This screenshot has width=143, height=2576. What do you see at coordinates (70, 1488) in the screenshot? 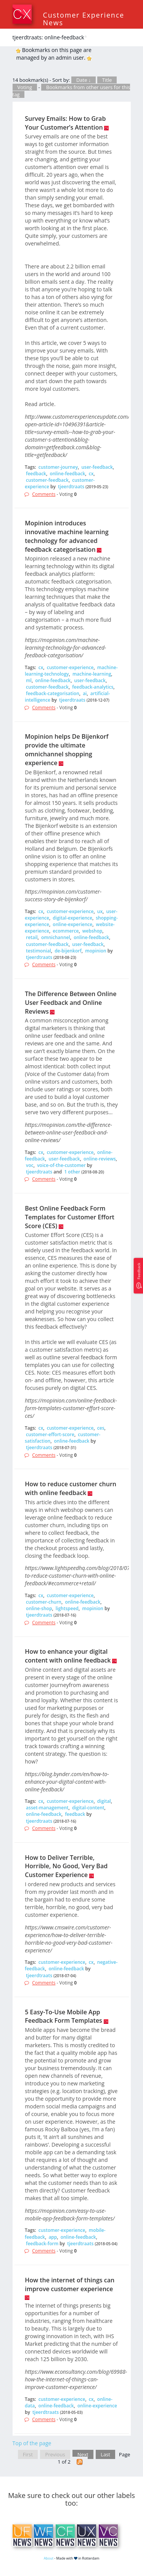
I see `How to reduce customer churn with online feedback` at bounding box center [70, 1488].